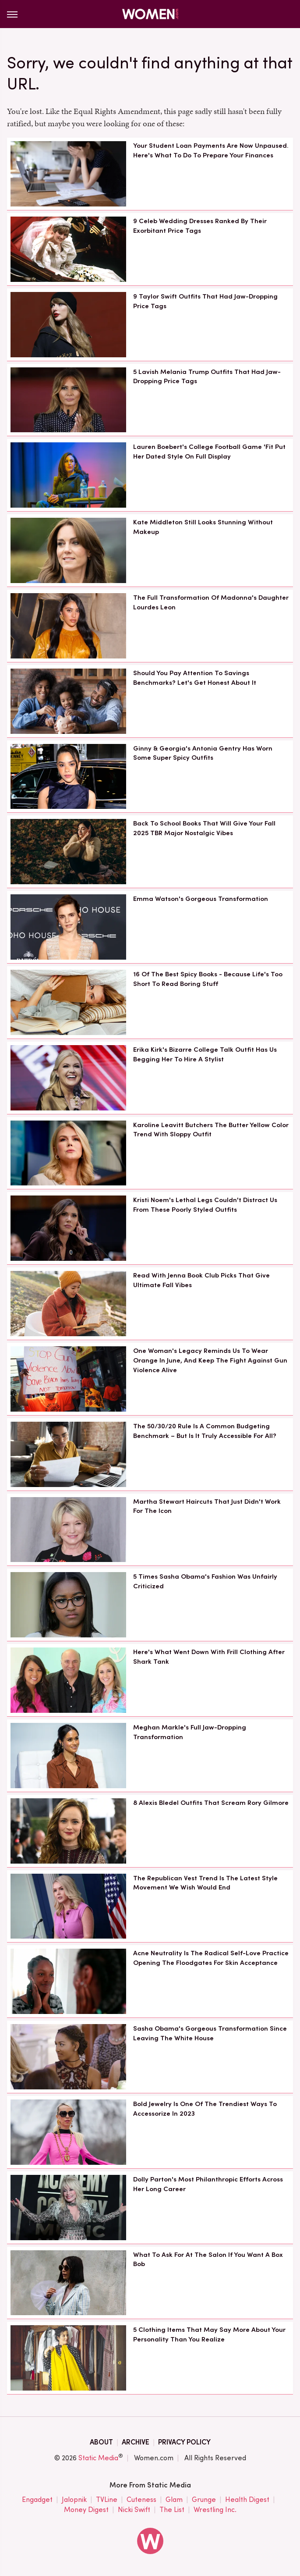 The width and height of the screenshot is (300, 2576). I want to click on Emma Watson's Gorgeous Transformation, so click(200, 899).